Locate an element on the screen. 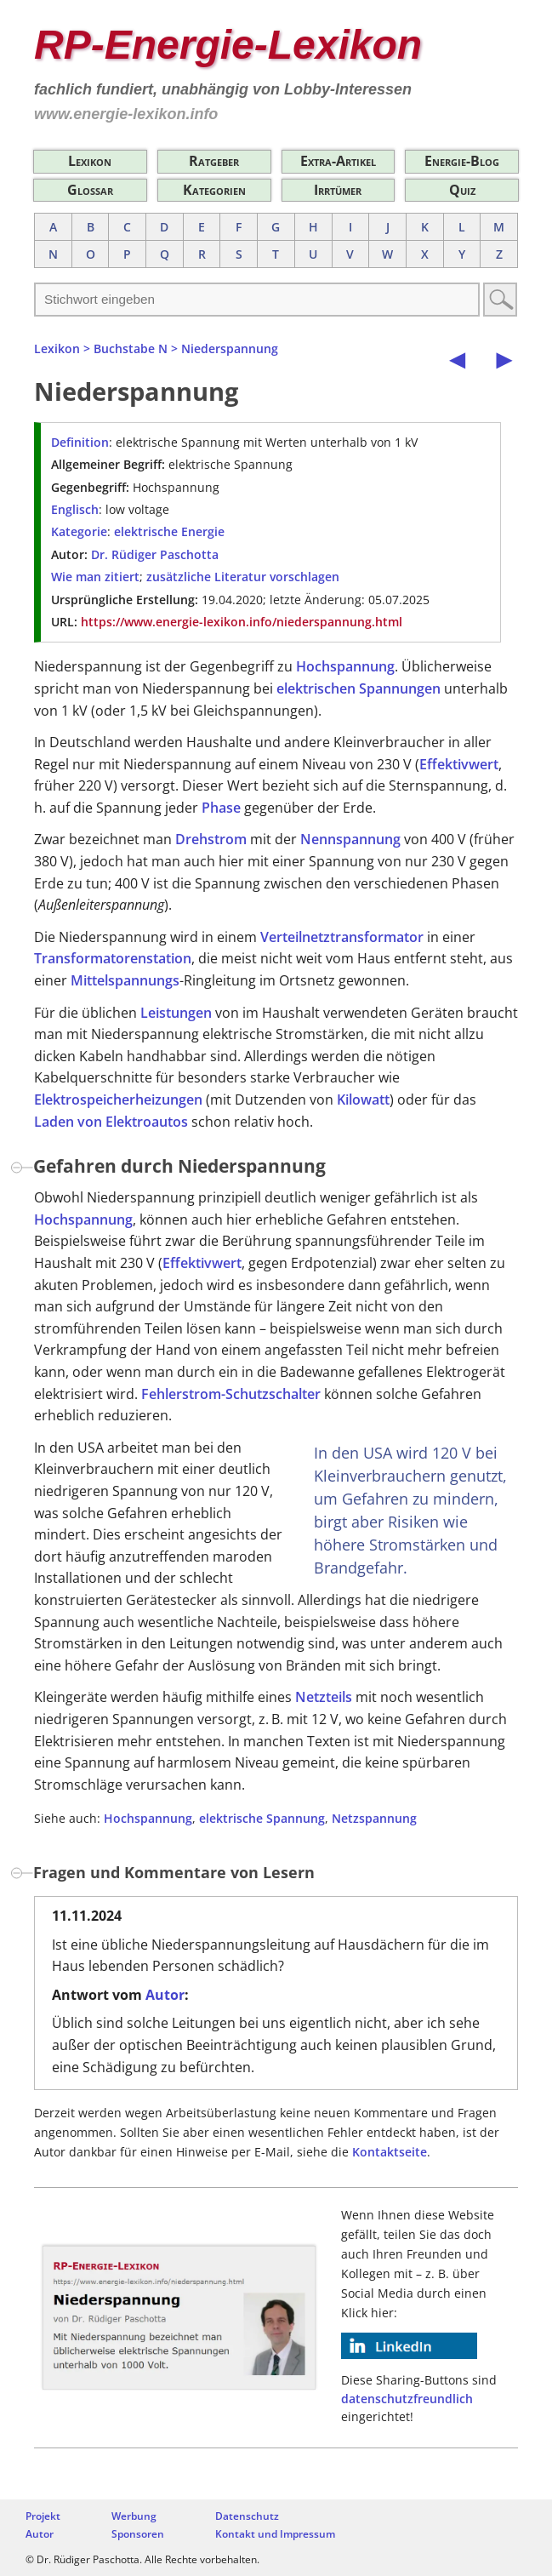  Werbung is located at coordinates (133, 2516).